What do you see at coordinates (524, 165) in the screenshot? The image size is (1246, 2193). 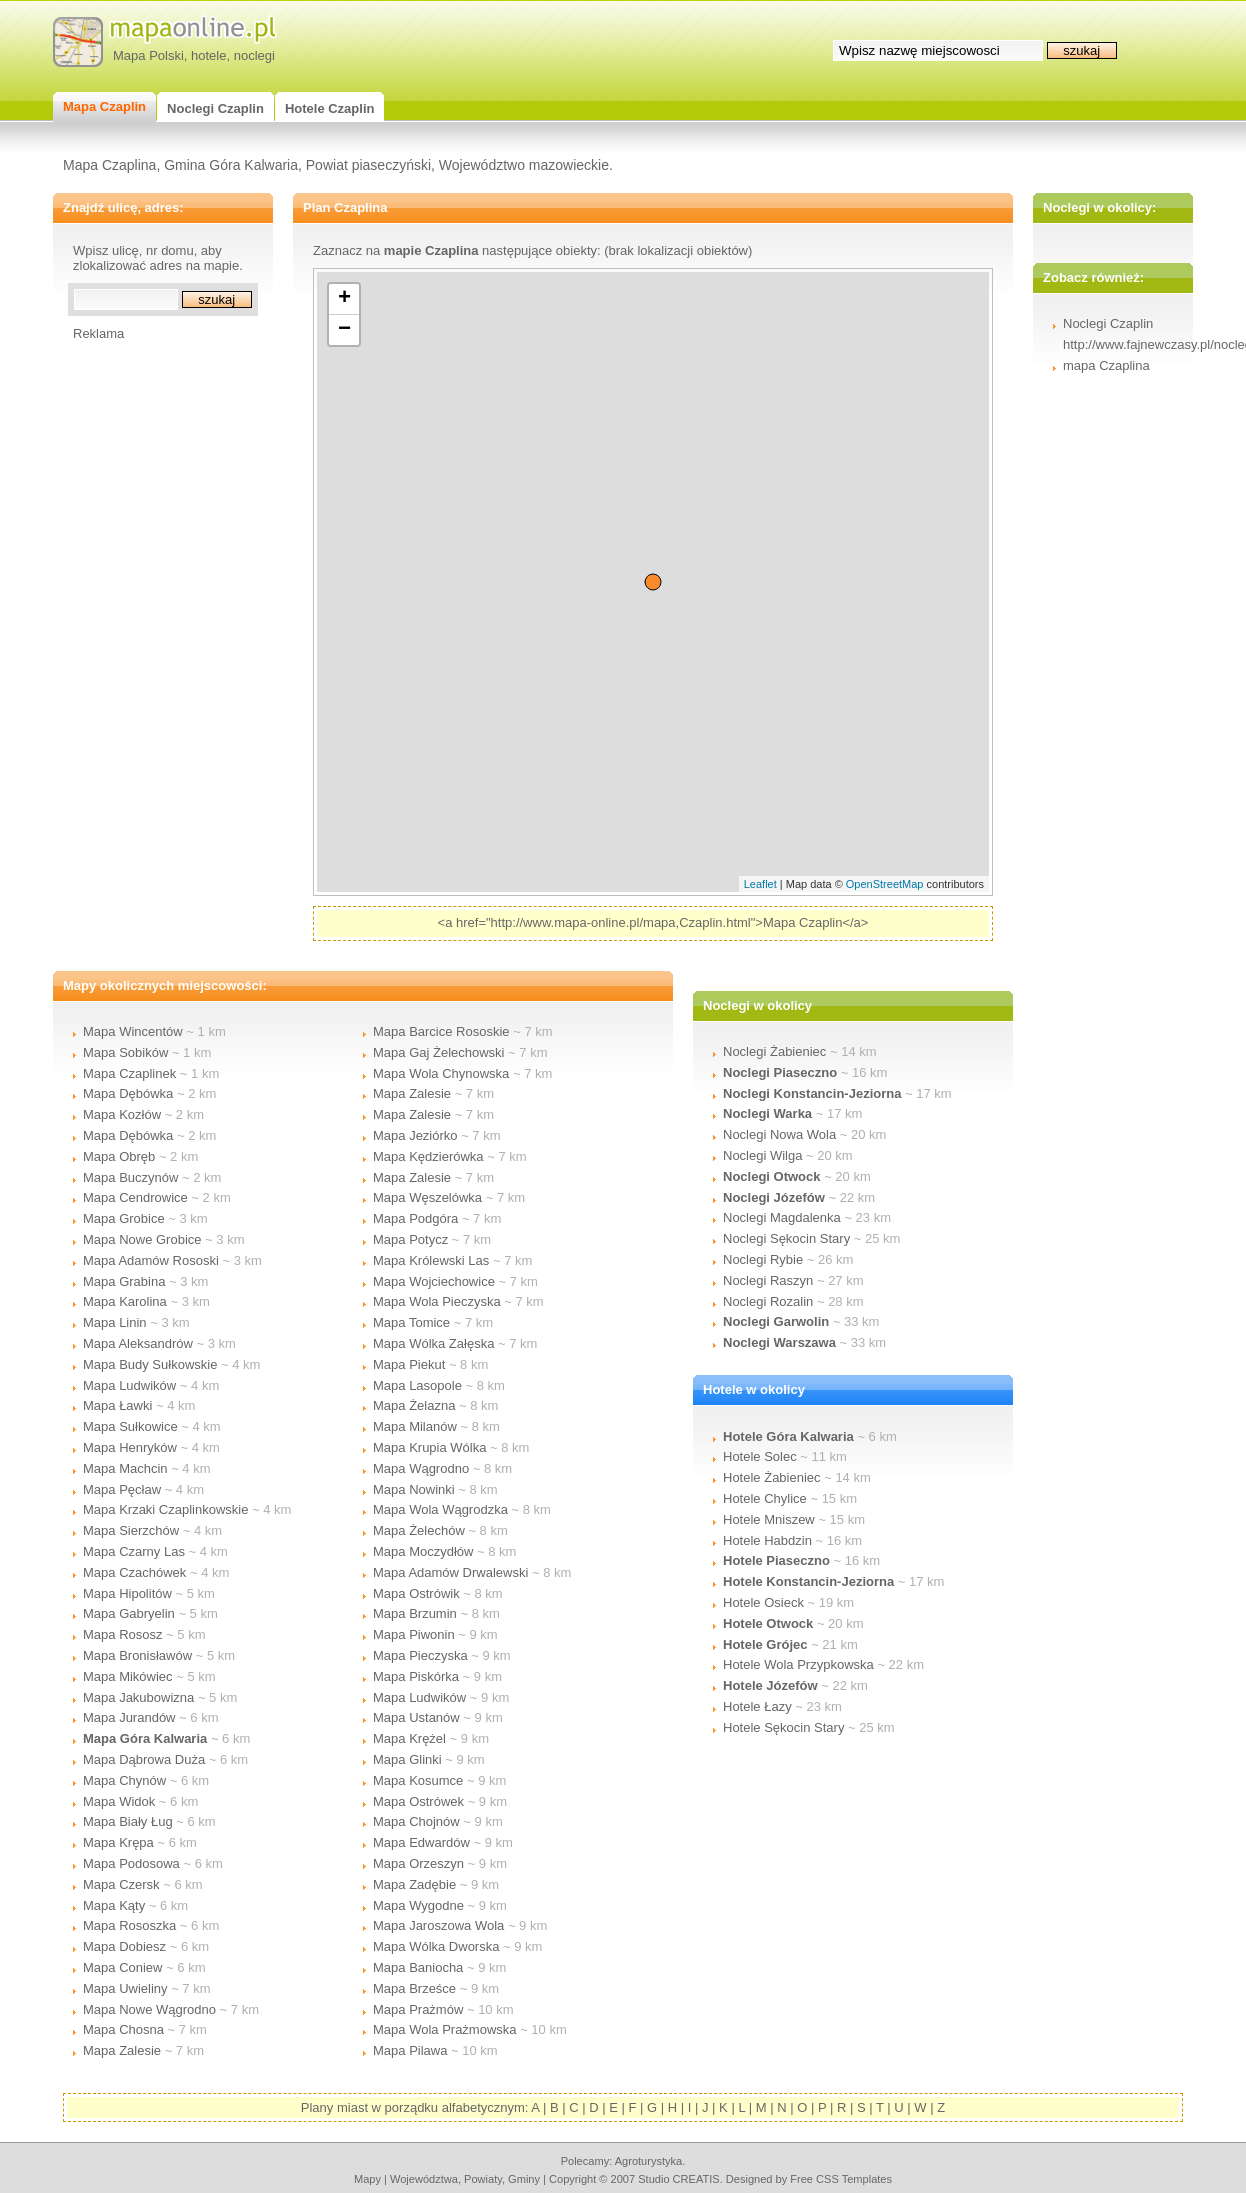 I see `Województwo mazowieckie` at bounding box center [524, 165].